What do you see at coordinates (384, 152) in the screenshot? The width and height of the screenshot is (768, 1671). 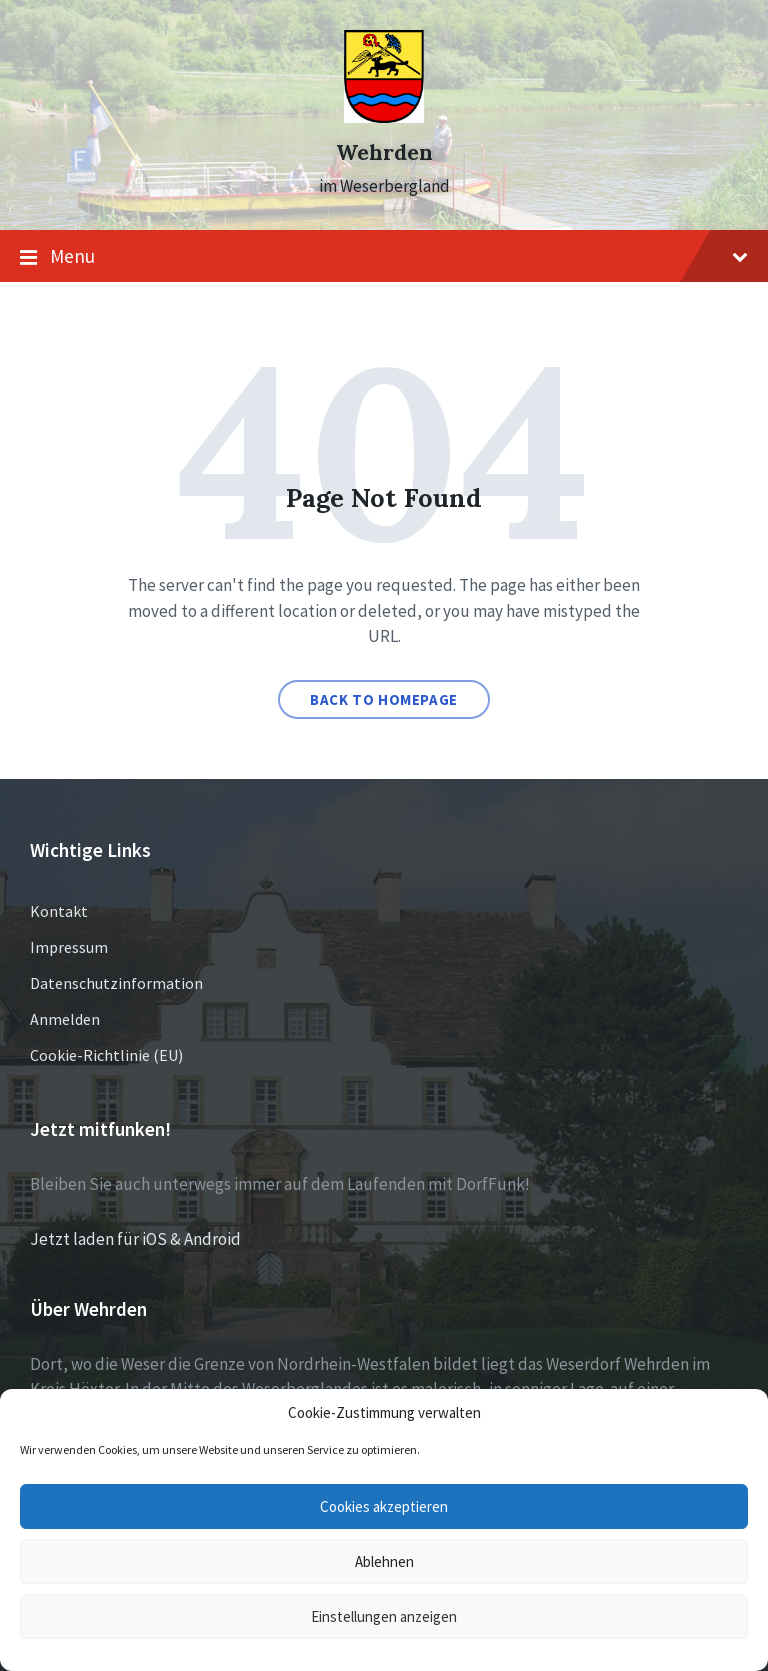 I see `Wehrden` at bounding box center [384, 152].